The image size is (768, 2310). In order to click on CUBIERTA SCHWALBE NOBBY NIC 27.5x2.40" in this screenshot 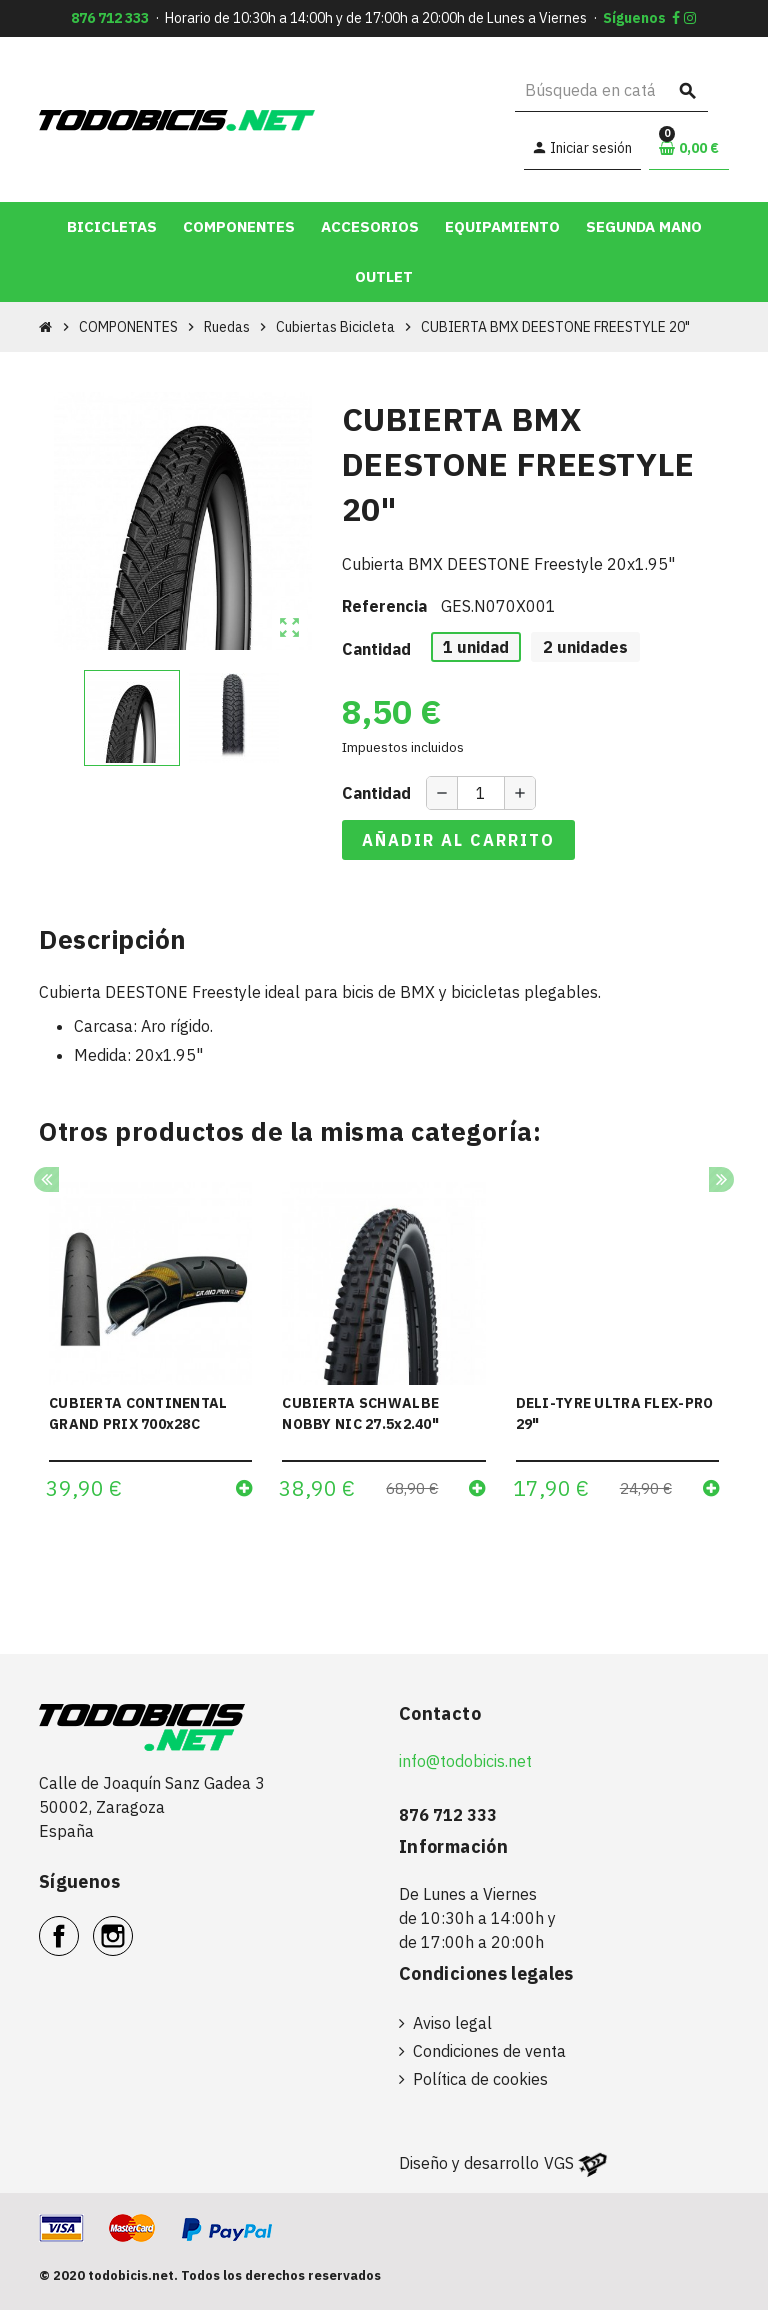, I will do `click(360, 1413)`.